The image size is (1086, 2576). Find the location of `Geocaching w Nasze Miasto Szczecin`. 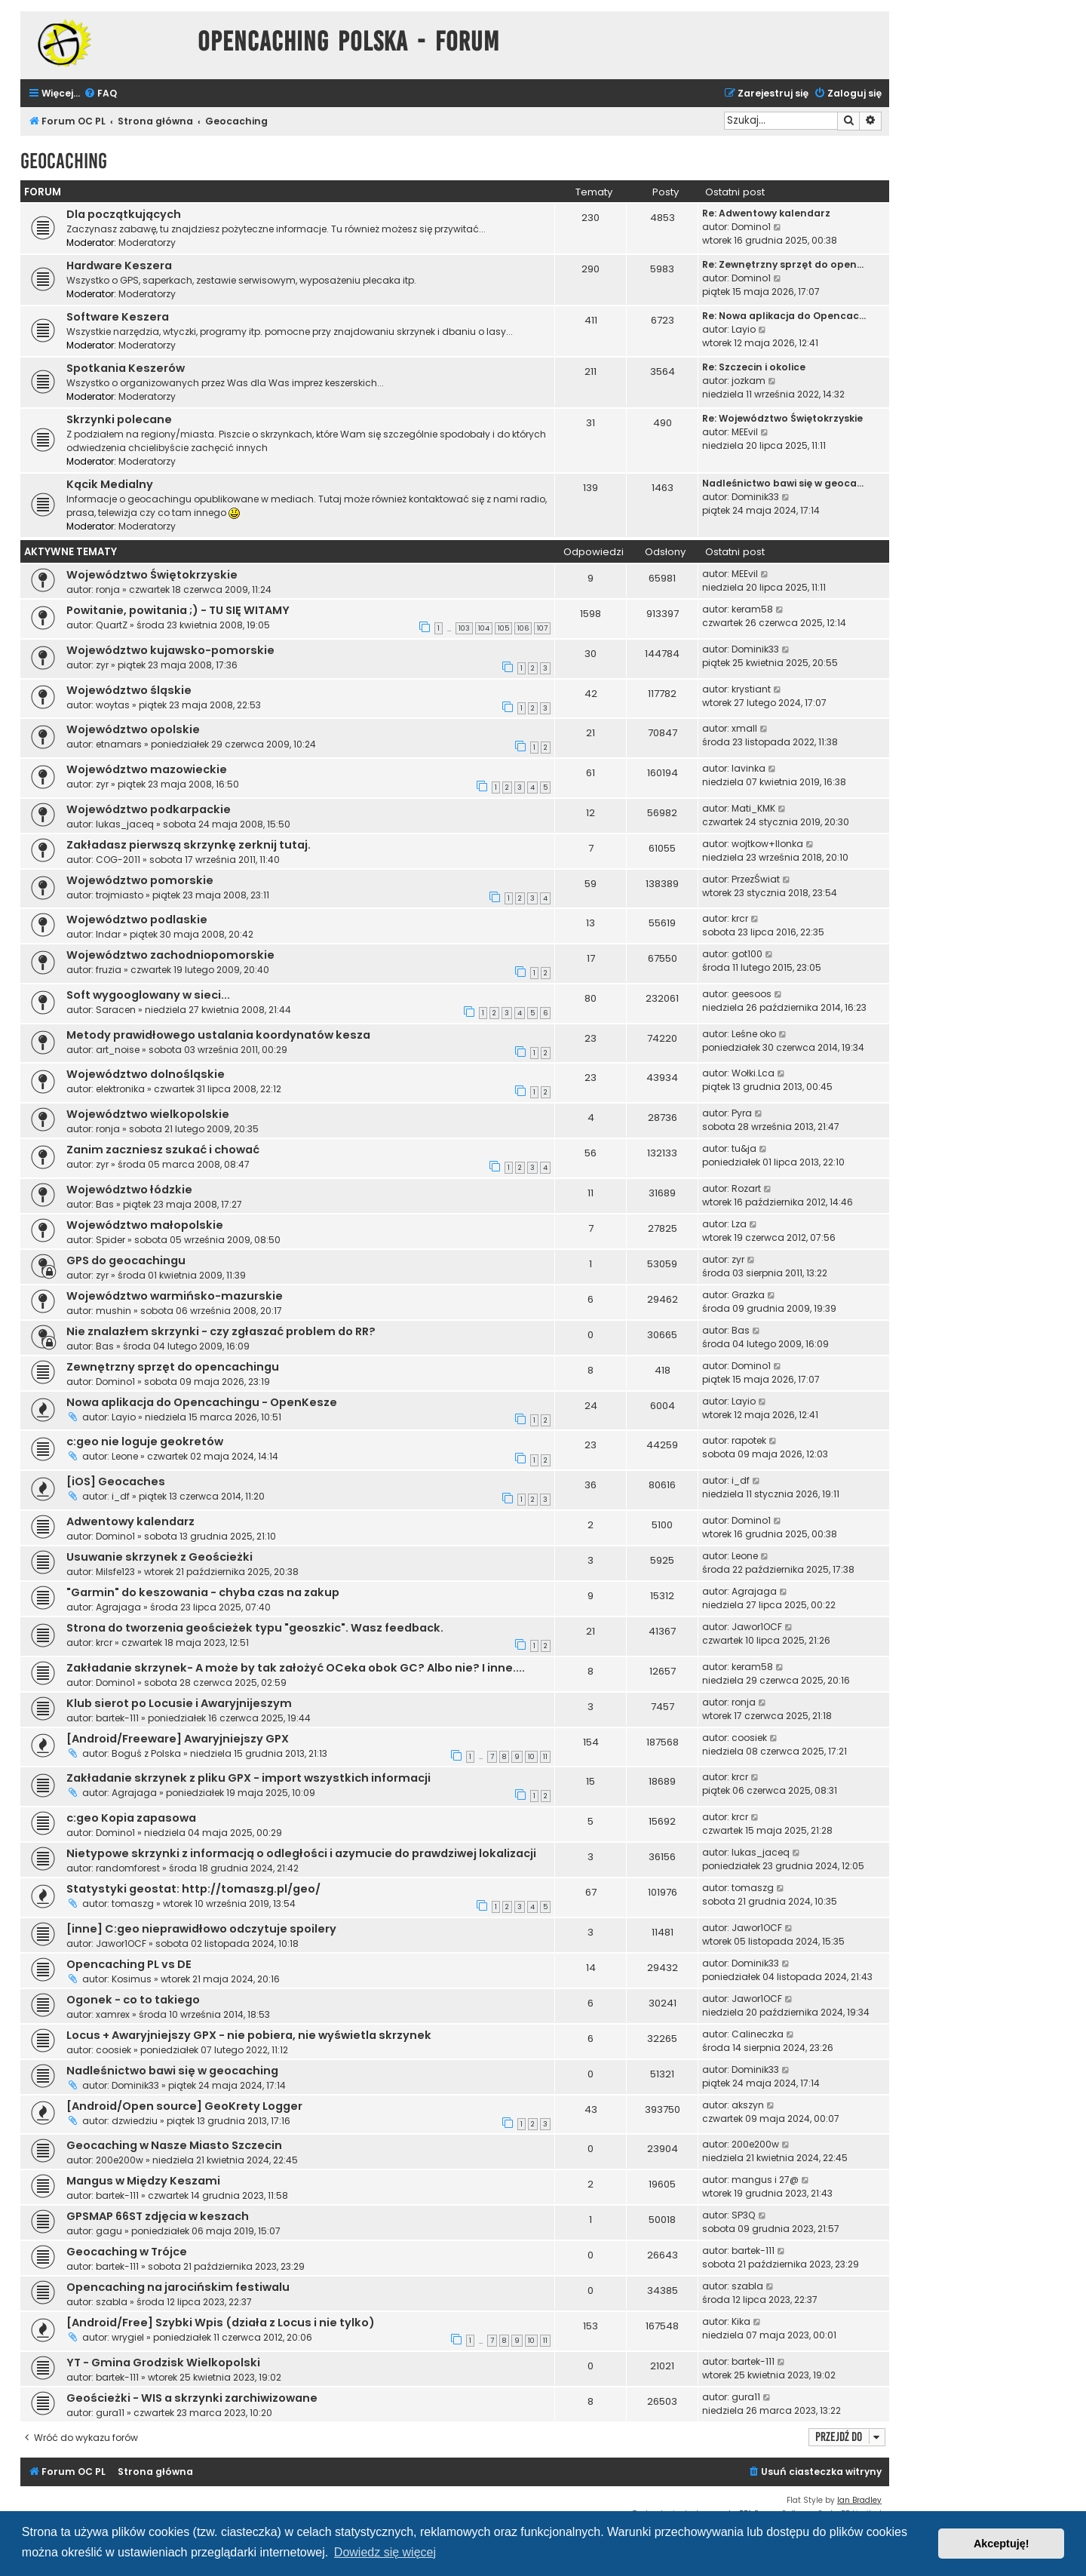

Geocaching w Nasze Miasto Szczecin is located at coordinates (174, 2145).